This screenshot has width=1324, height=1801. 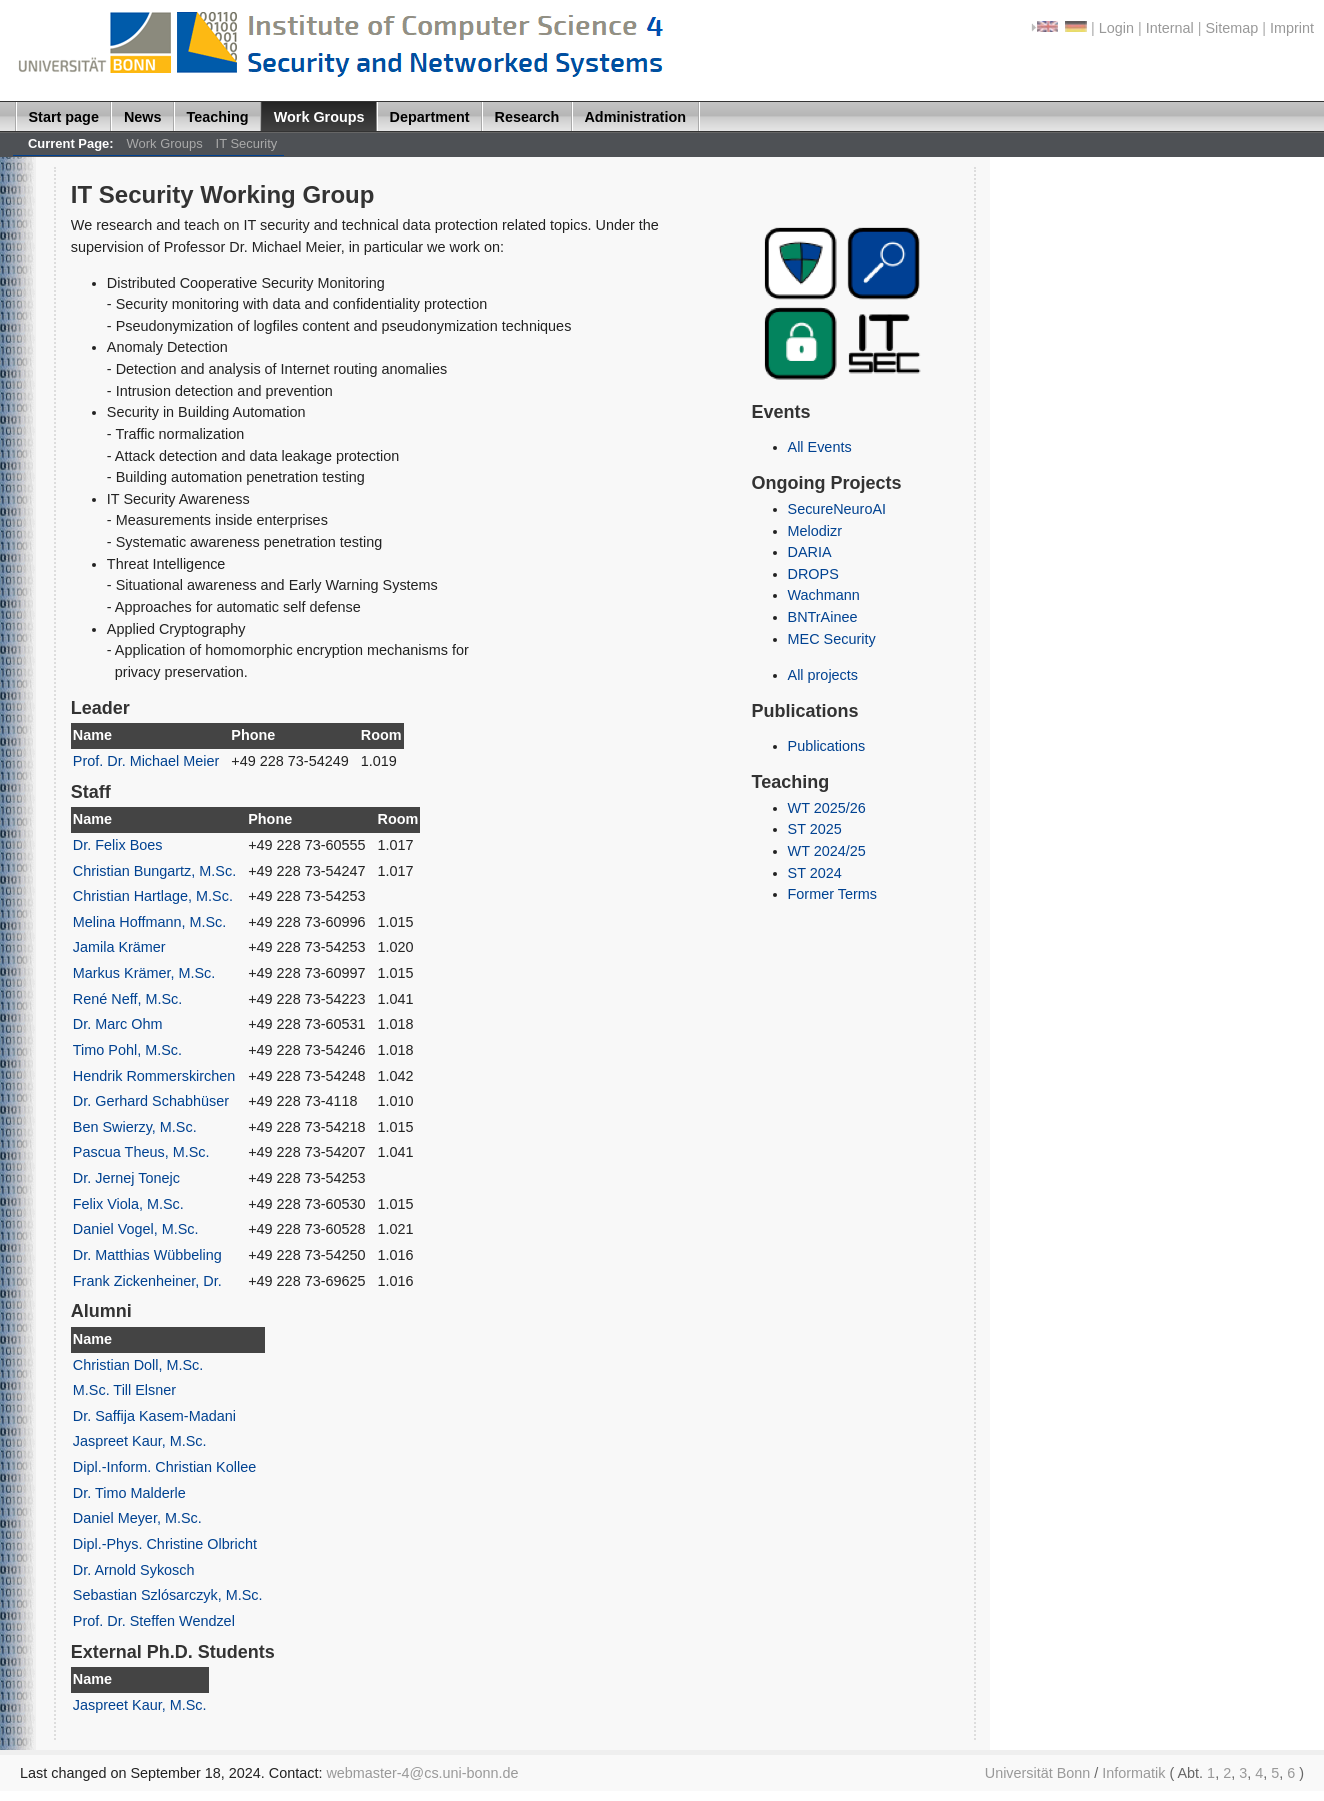 I want to click on Dr. Matthias Wübbeling, so click(x=147, y=1255).